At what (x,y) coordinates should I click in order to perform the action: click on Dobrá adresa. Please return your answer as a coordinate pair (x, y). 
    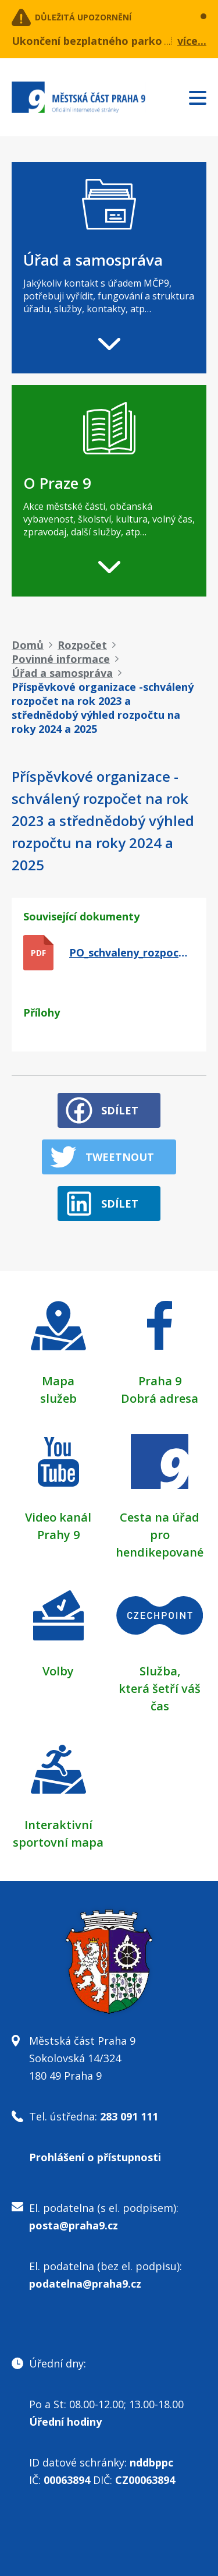
    Looking at the image, I should click on (159, 1398).